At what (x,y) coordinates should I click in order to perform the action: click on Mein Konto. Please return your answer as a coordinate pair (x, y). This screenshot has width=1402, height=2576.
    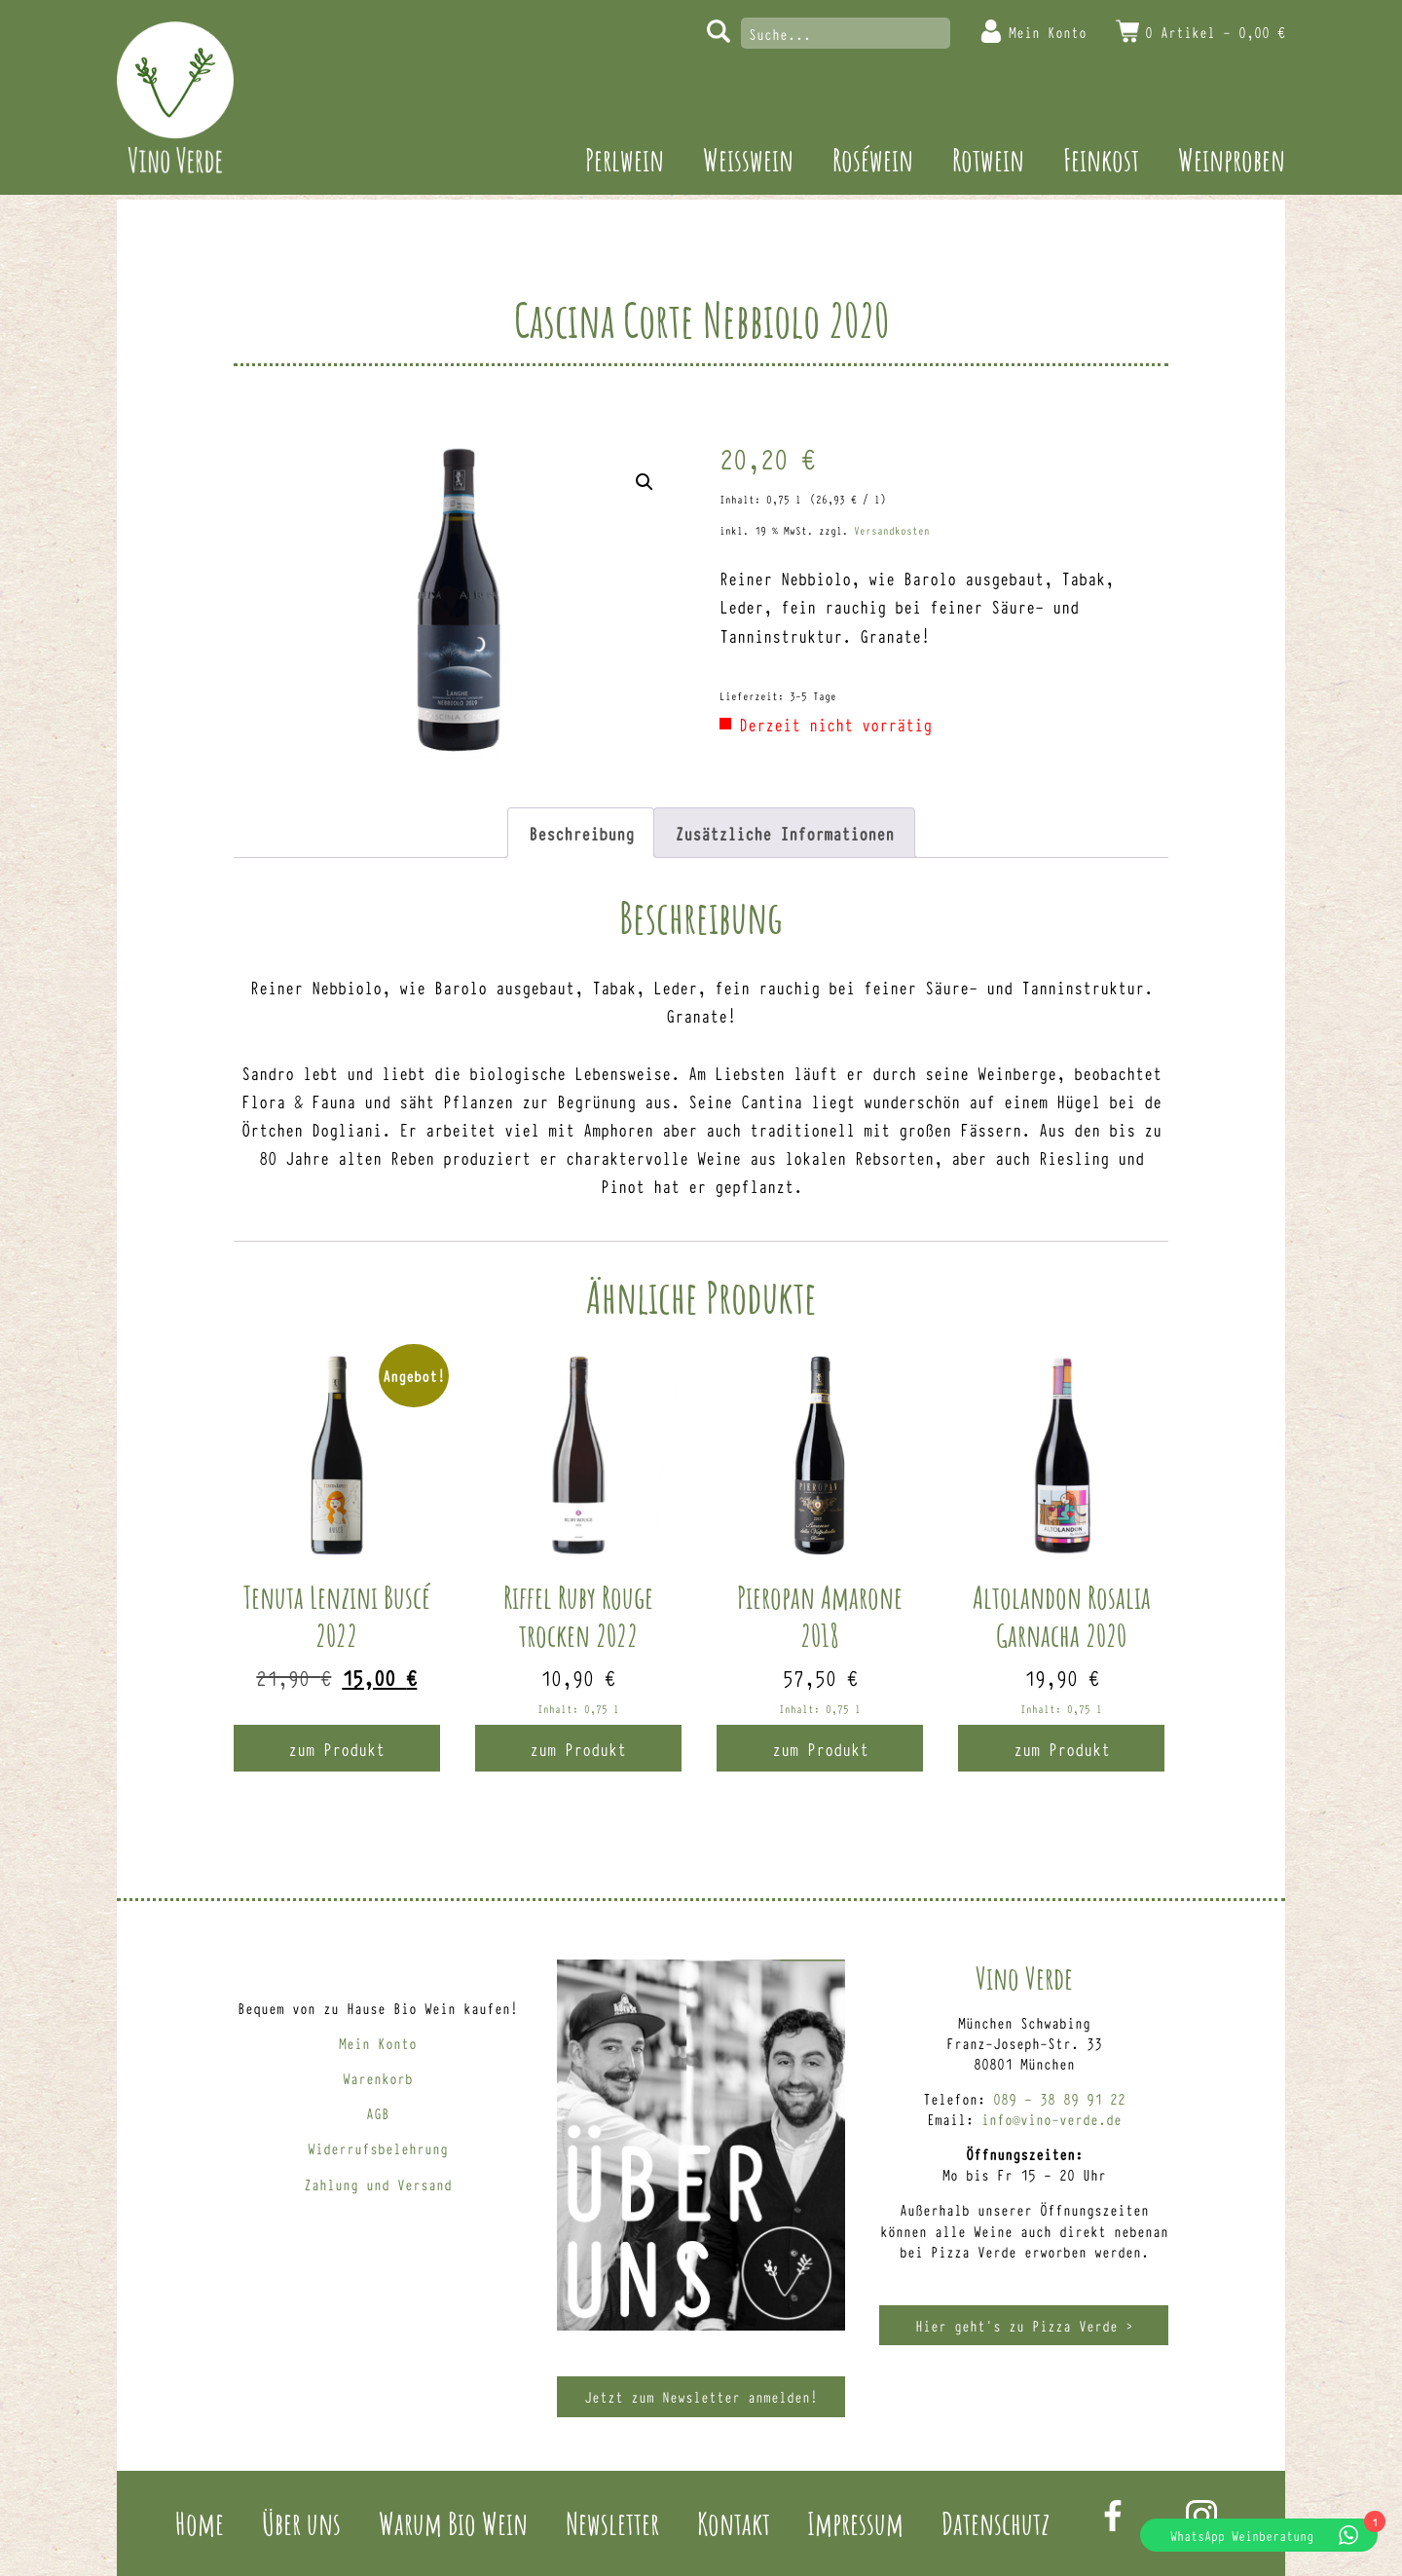
    Looking at the image, I should click on (1048, 31).